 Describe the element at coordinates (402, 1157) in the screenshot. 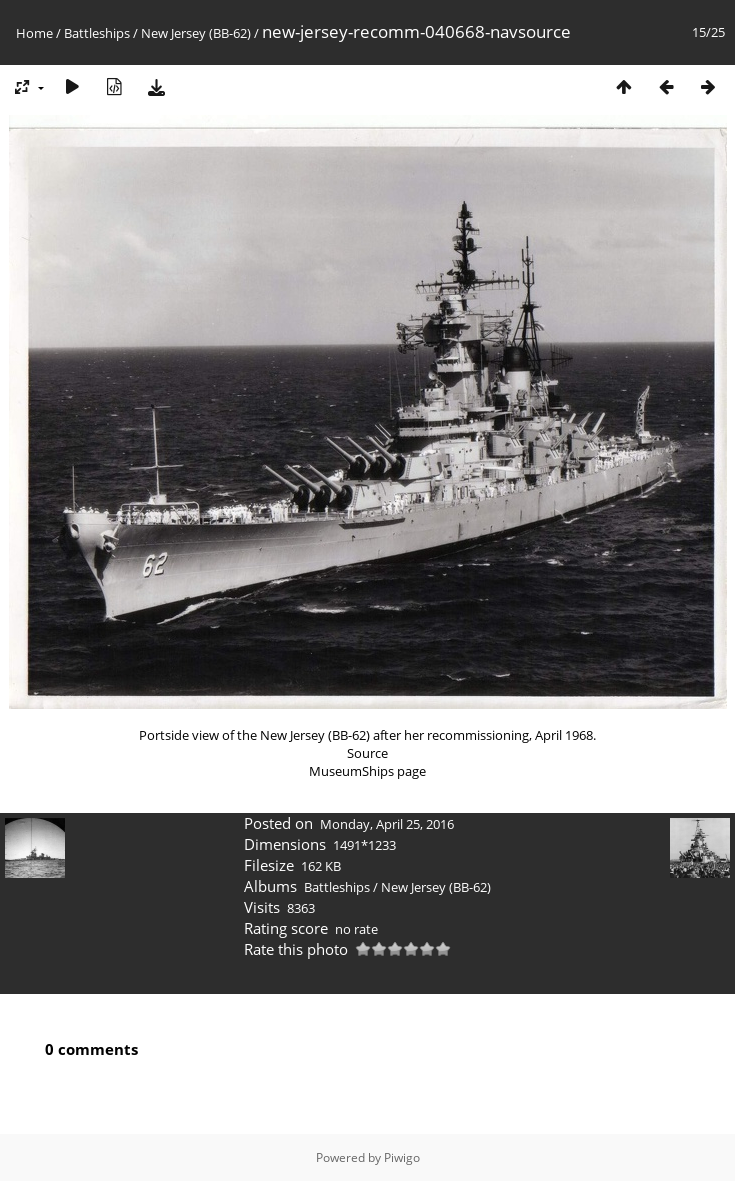

I see `Piwigo` at that location.